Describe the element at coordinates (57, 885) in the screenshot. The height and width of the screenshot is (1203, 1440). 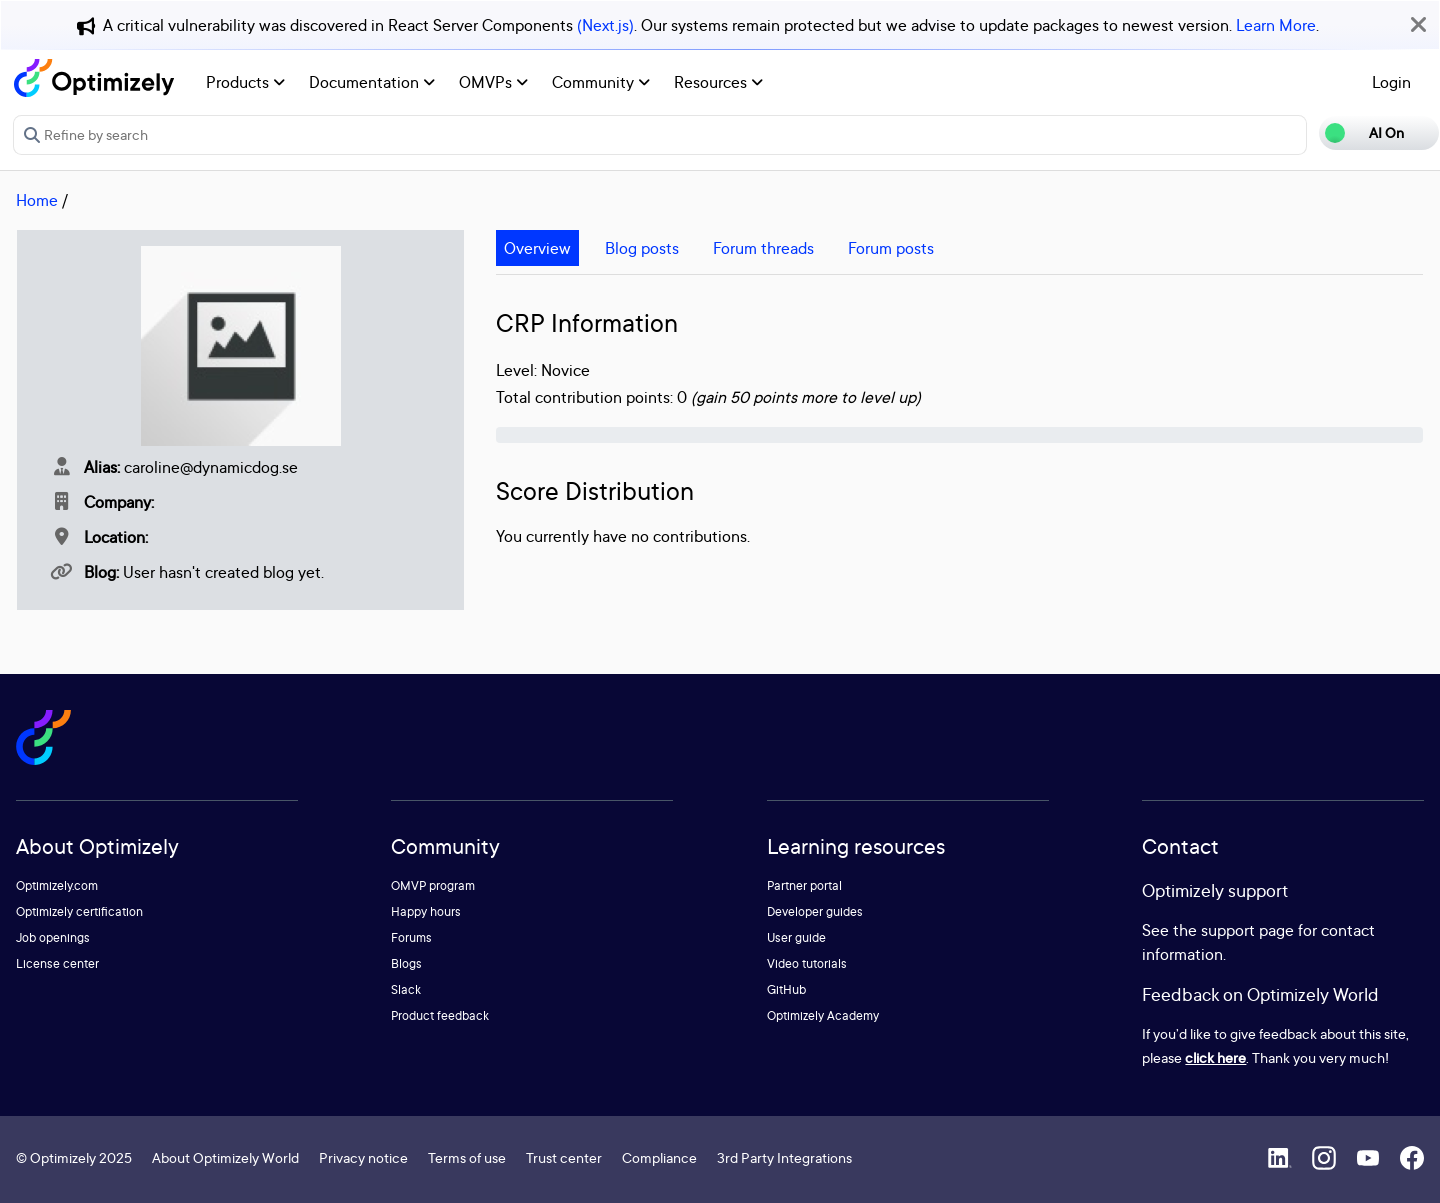
I see `Optimizely.com` at that location.